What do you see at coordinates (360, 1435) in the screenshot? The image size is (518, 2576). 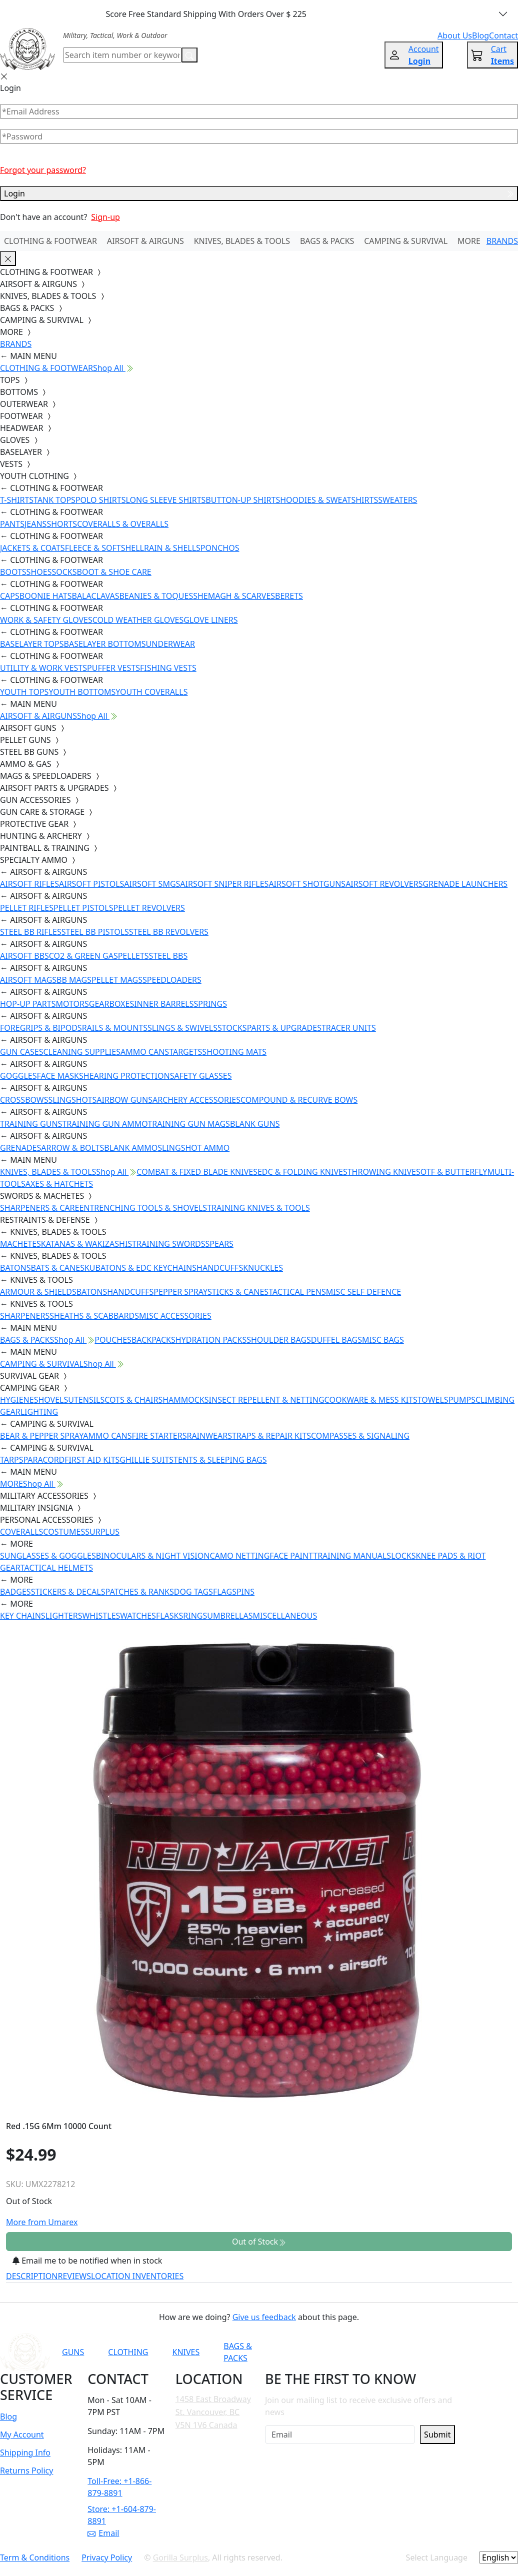 I see `COMPASSES & SIGNALING` at bounding box center [360, 1435].